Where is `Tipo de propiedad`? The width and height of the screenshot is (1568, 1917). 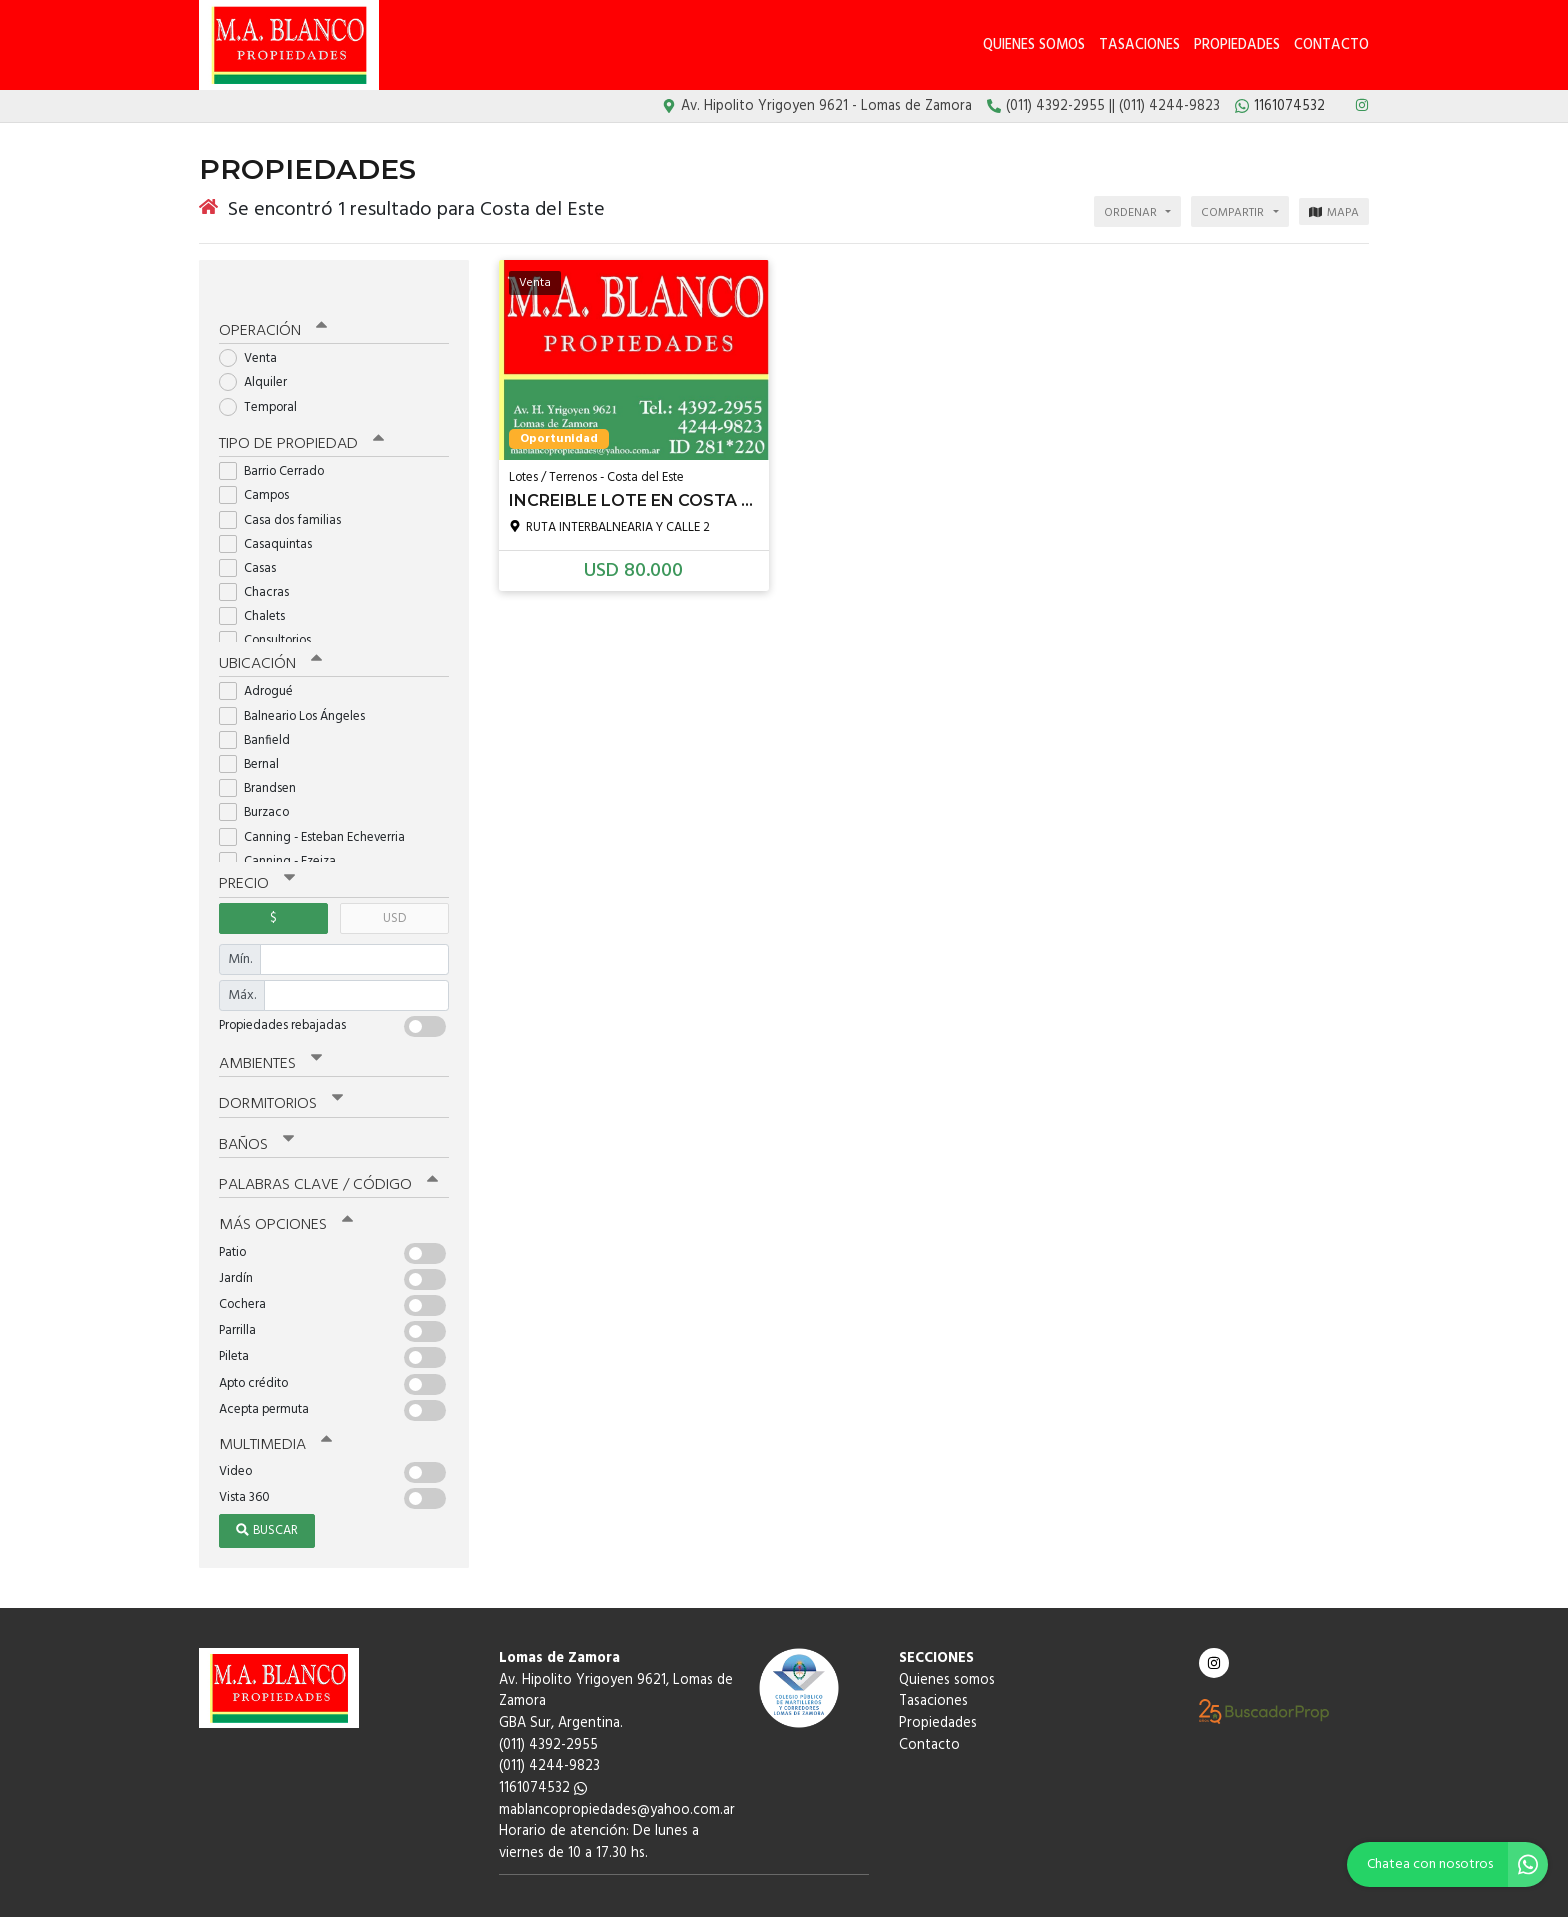
Tipo de propiedad is located at coordinates (296, 413).